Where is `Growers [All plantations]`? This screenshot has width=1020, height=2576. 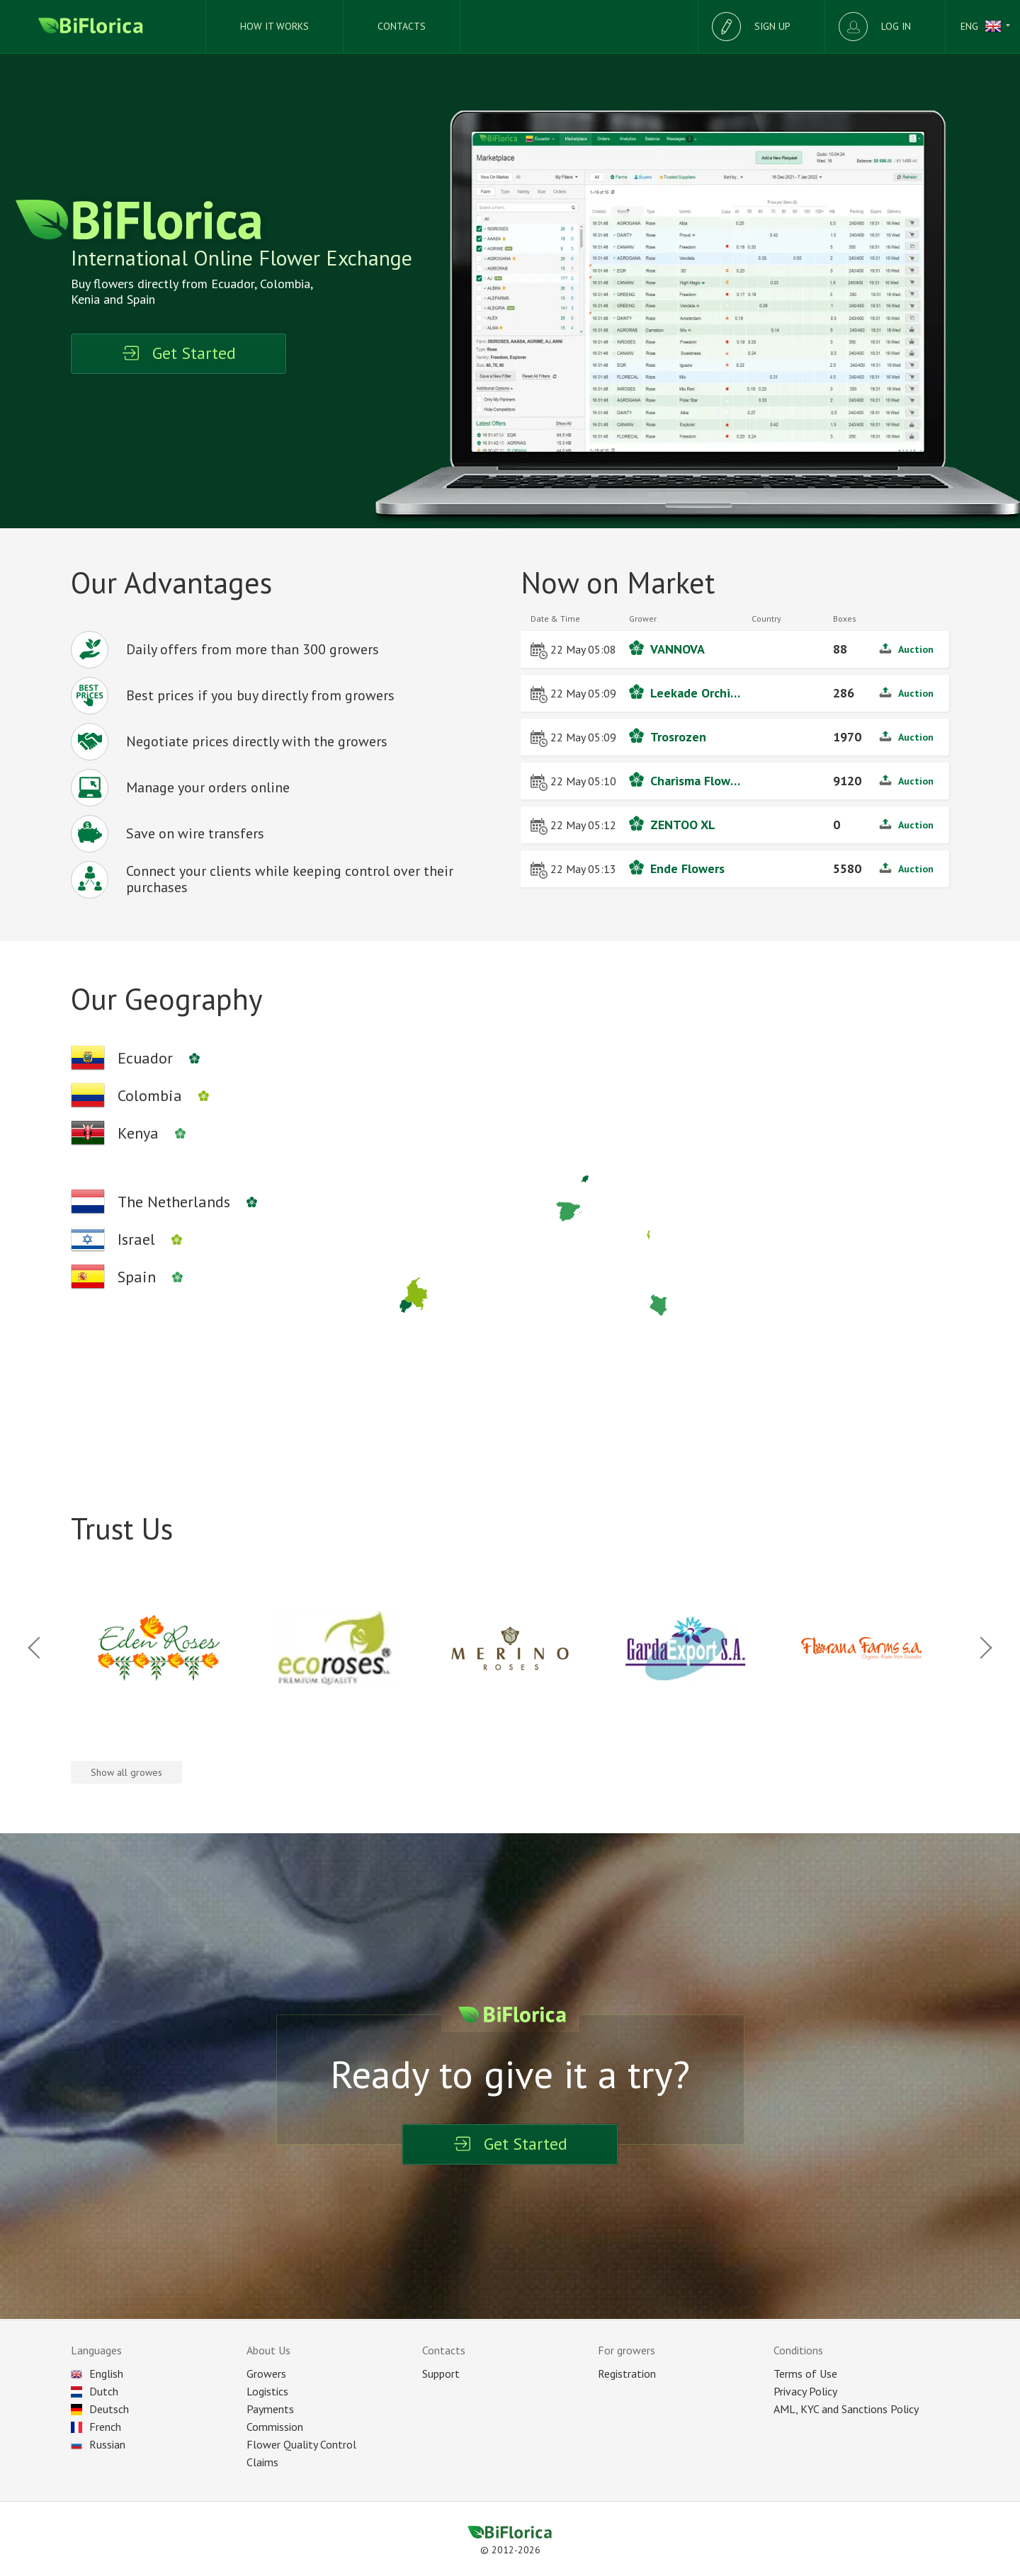
Growers [All plantations] is located at coordinates (266, 2373).